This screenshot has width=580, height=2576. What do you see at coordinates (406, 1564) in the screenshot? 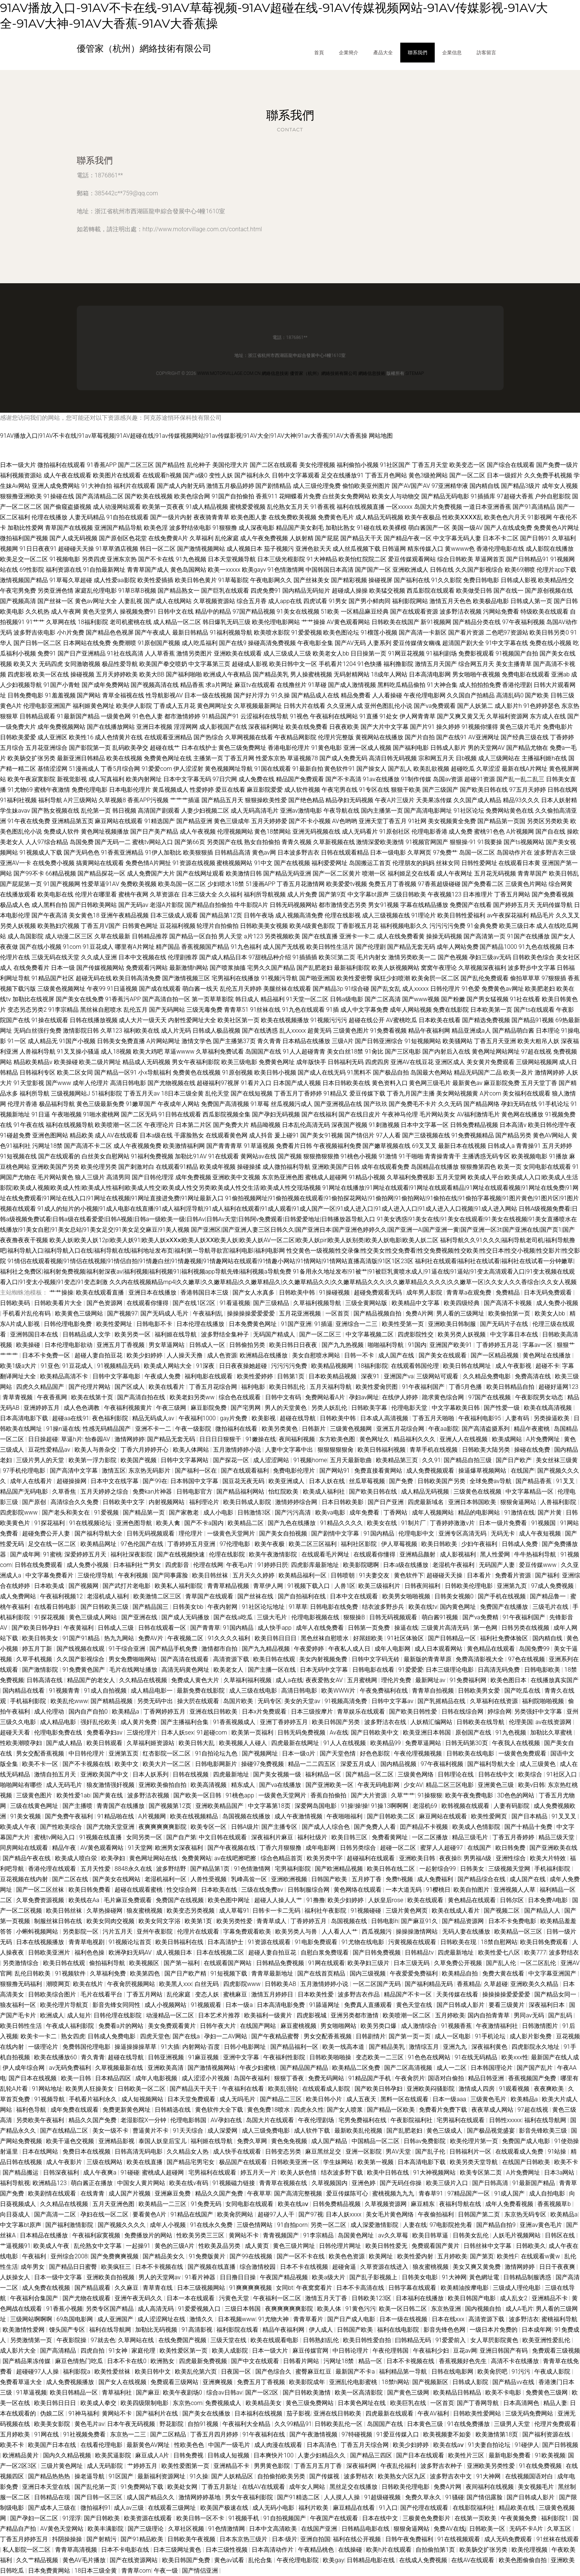
I see `日本a级在线播放` at bounding box center [406, 1564].